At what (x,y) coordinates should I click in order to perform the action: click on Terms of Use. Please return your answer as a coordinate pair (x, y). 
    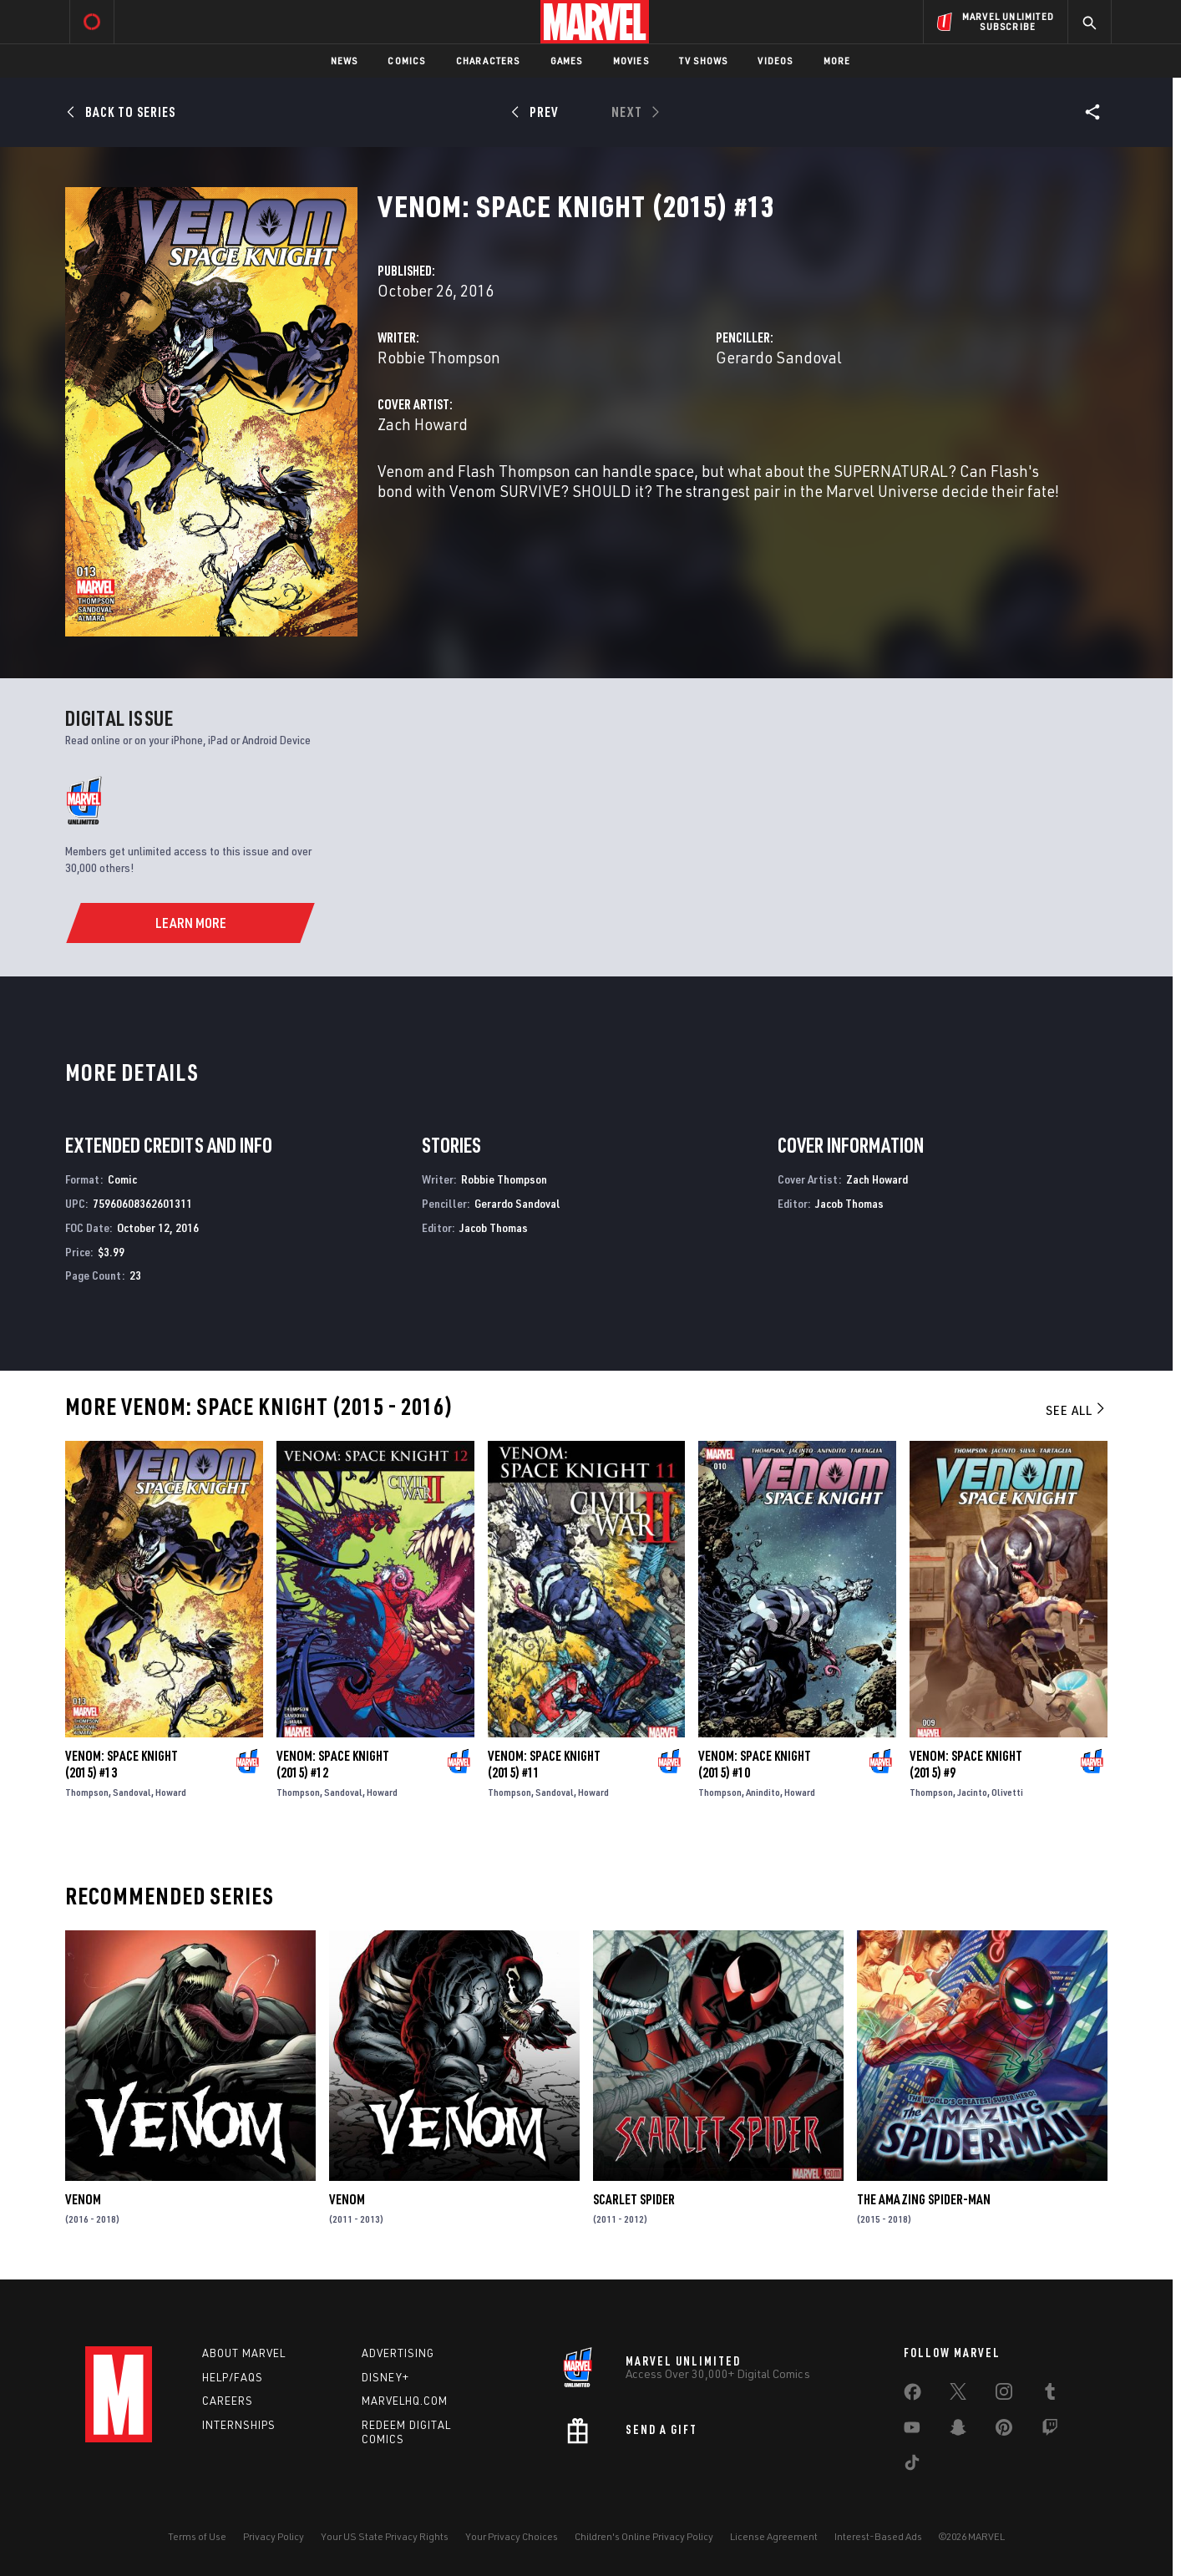
    Looking at the image, I should click on (197, 2536).